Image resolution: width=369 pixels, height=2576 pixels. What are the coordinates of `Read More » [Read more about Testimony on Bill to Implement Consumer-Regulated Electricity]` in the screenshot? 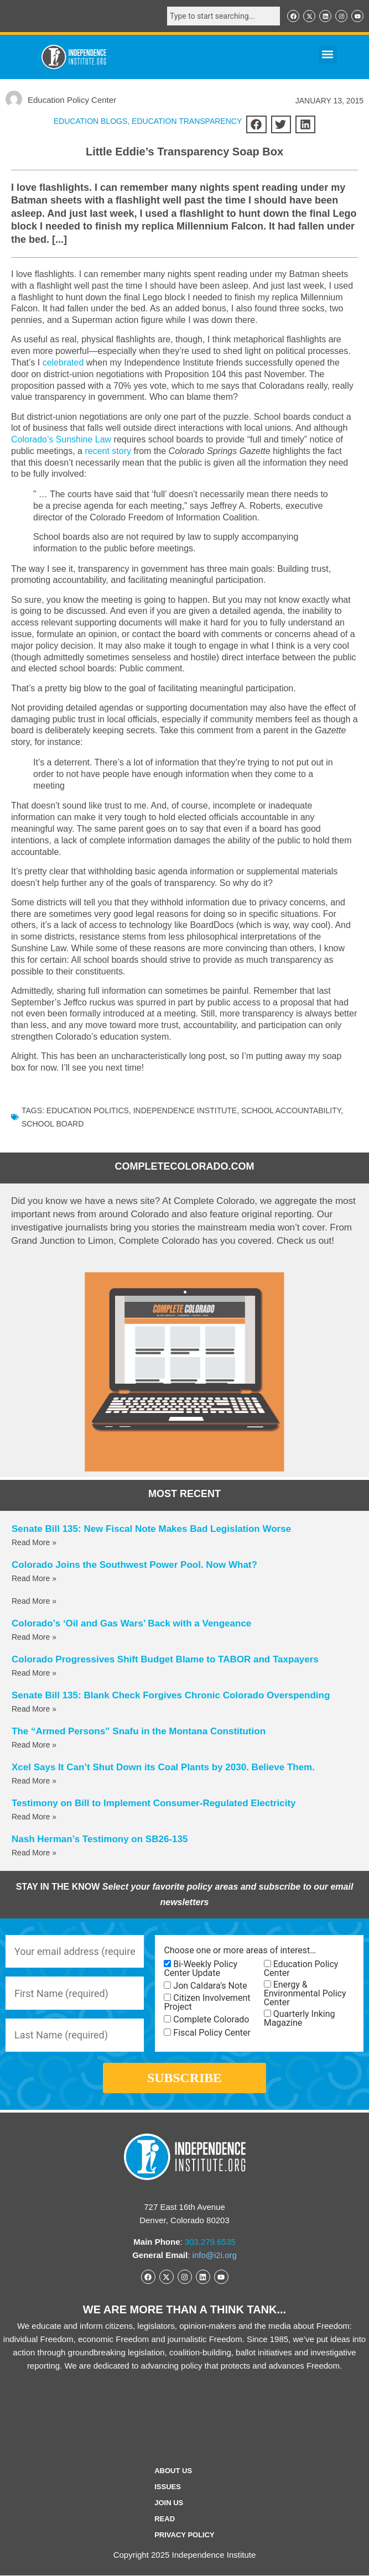 It's located at (34, 1816).